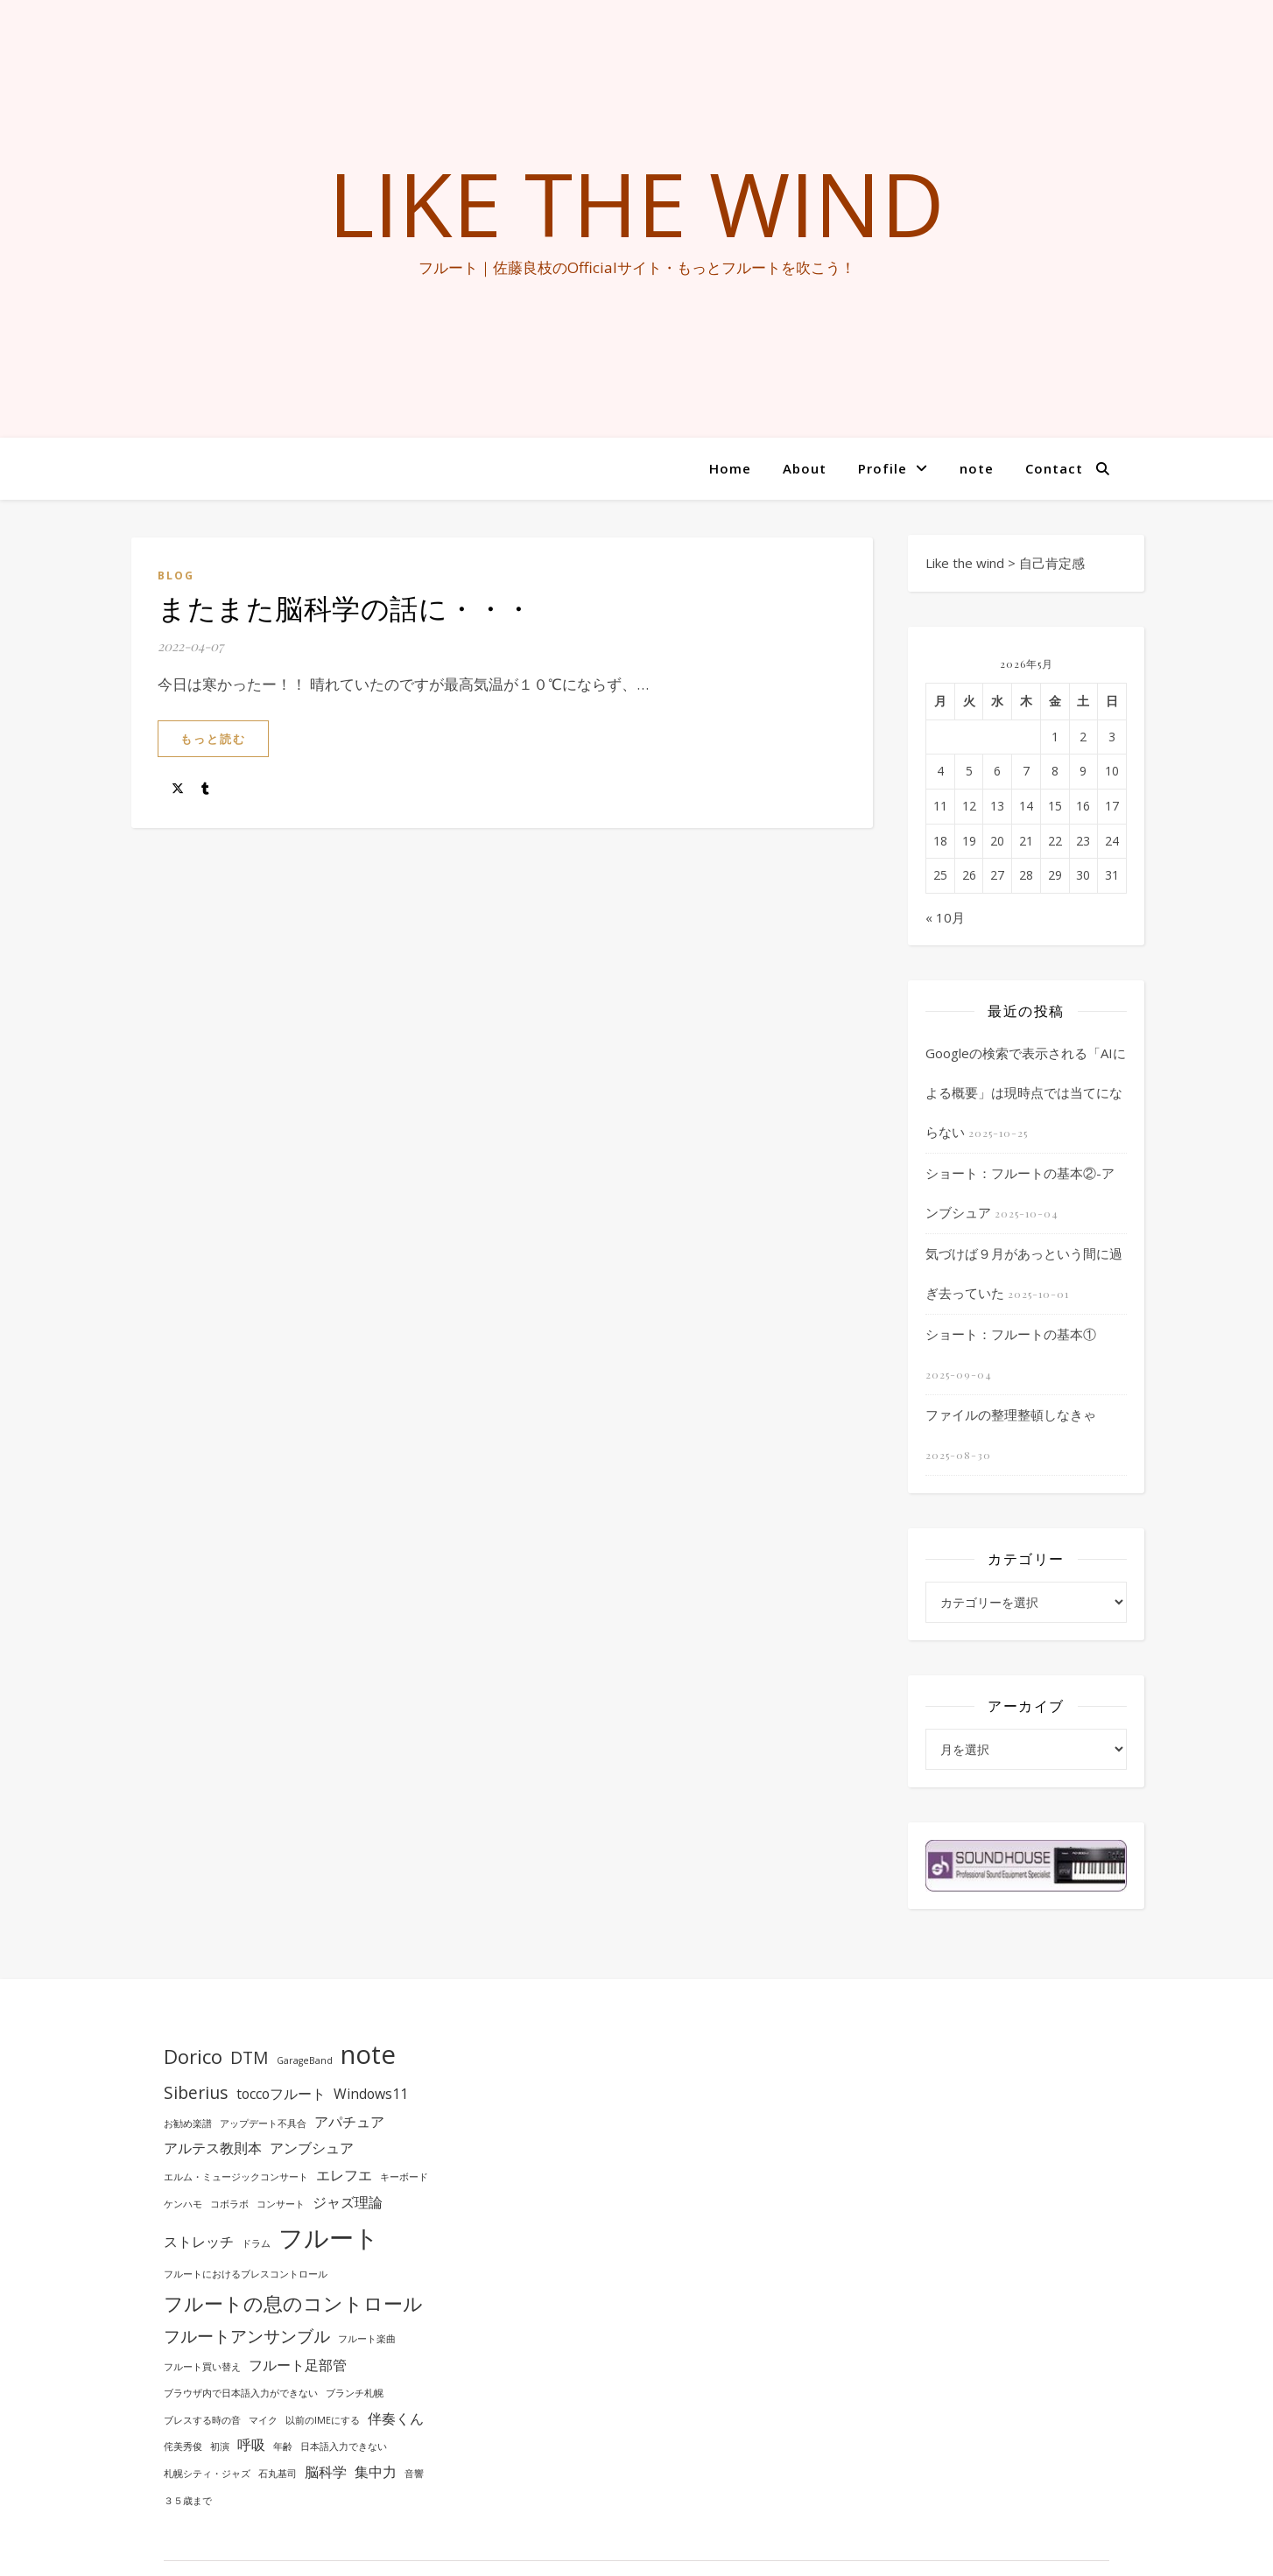 This screenshot has width=1273, height=2576. Describe the element at coordinates (298, 2365) in the screenshot. I see `フルート足部管 [フルート足部管 (2個の項目)]` at that location.